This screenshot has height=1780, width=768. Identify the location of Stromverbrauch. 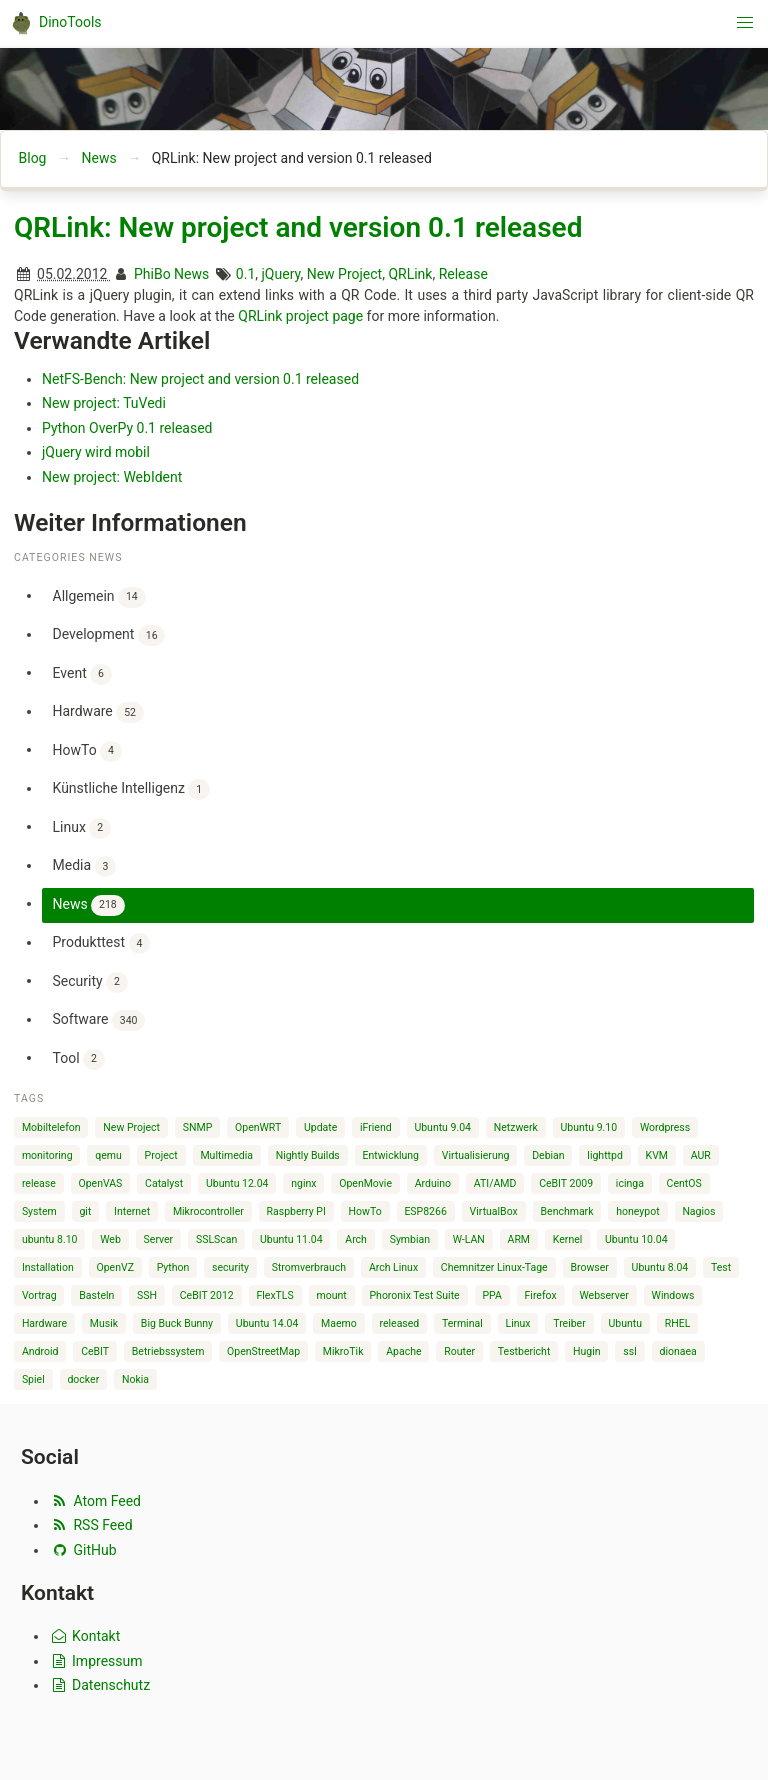
(309, 1267).